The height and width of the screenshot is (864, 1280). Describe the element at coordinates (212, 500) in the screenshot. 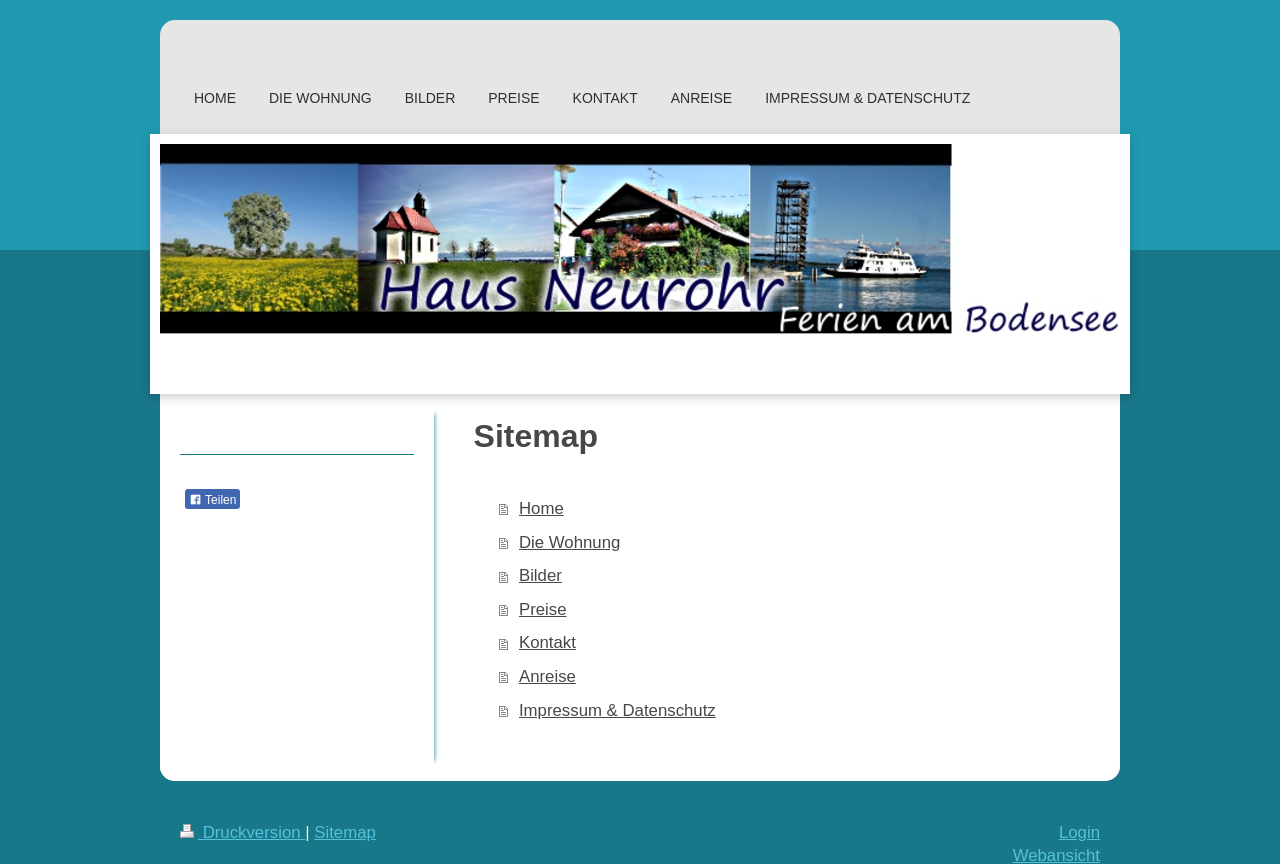

I see `Teilen` at that location.